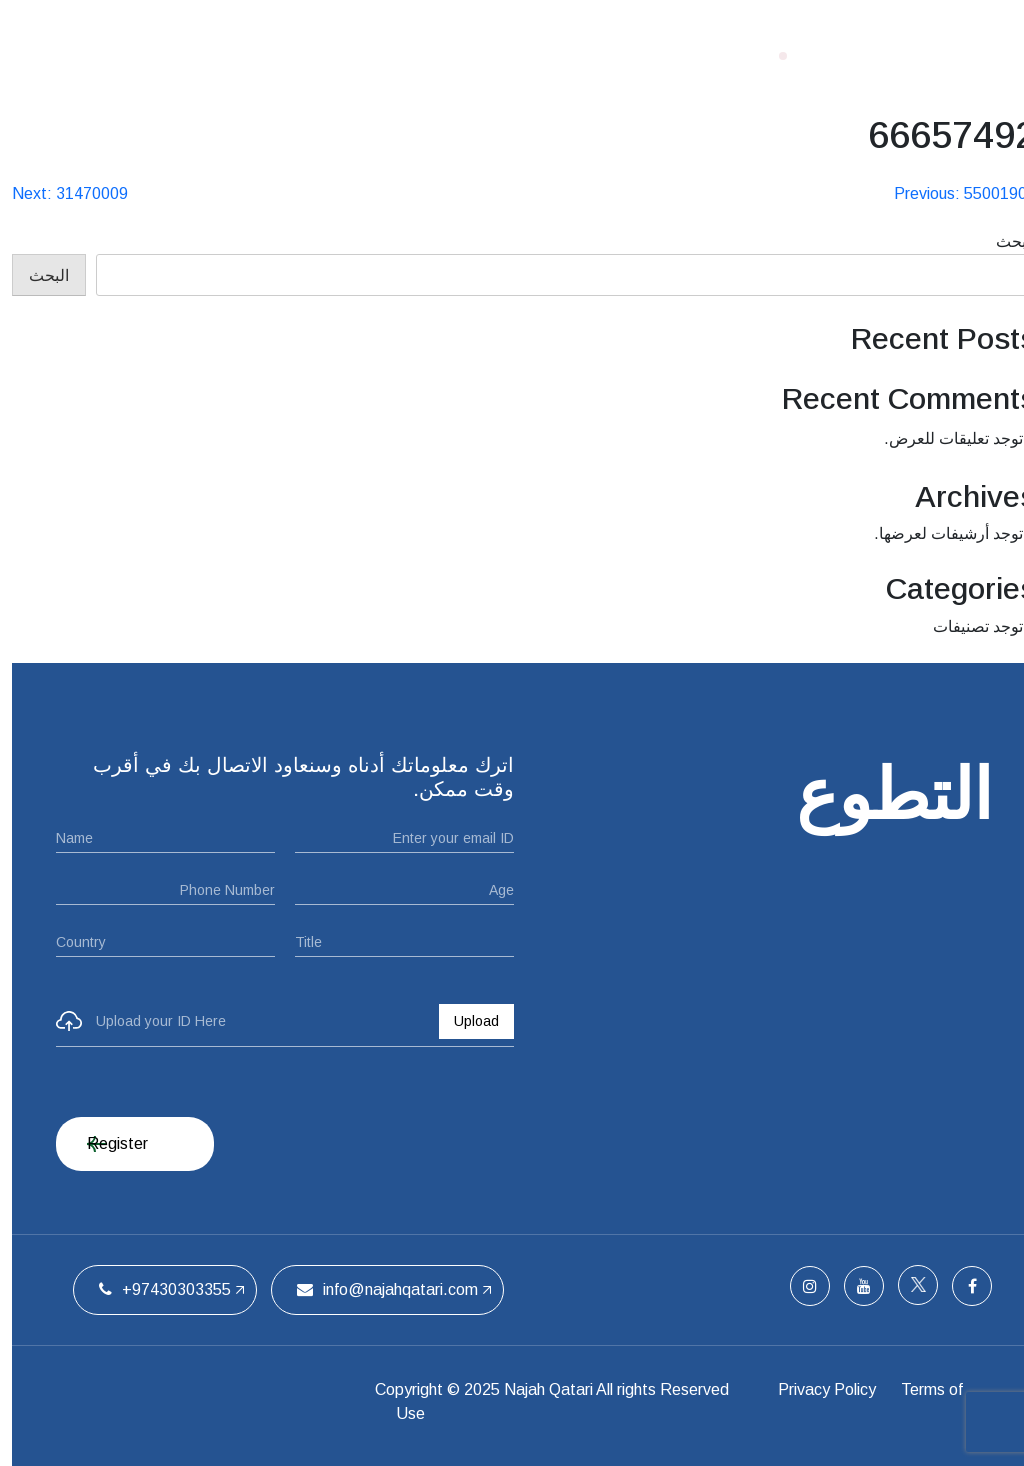 The height and width of the screenshot is (1466, 1024). What do you see at coordinates (654, 55) in the screenshot?
I see `الصفحة الرئيسية` at bounding box center [654, 55].